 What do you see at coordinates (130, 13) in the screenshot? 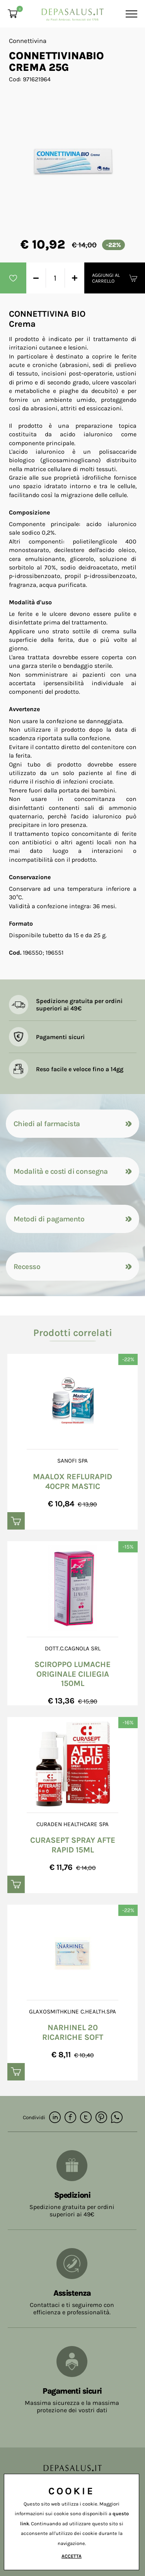
I see `[Menu]` at bounding box center [130, 13].